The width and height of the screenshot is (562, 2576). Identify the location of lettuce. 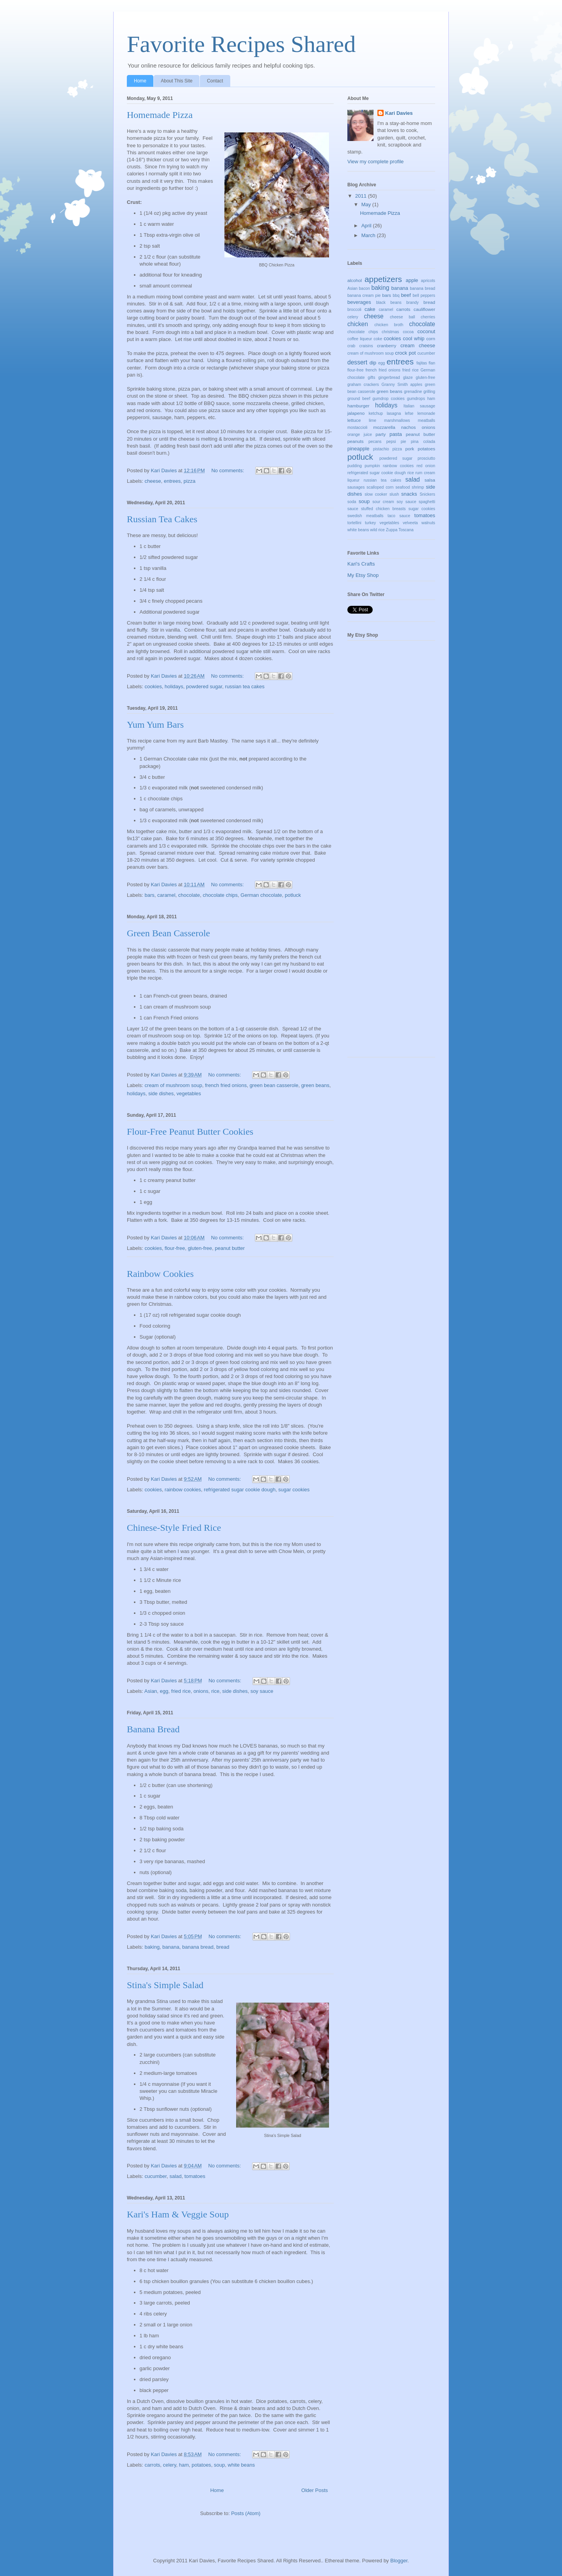
(354, 420).